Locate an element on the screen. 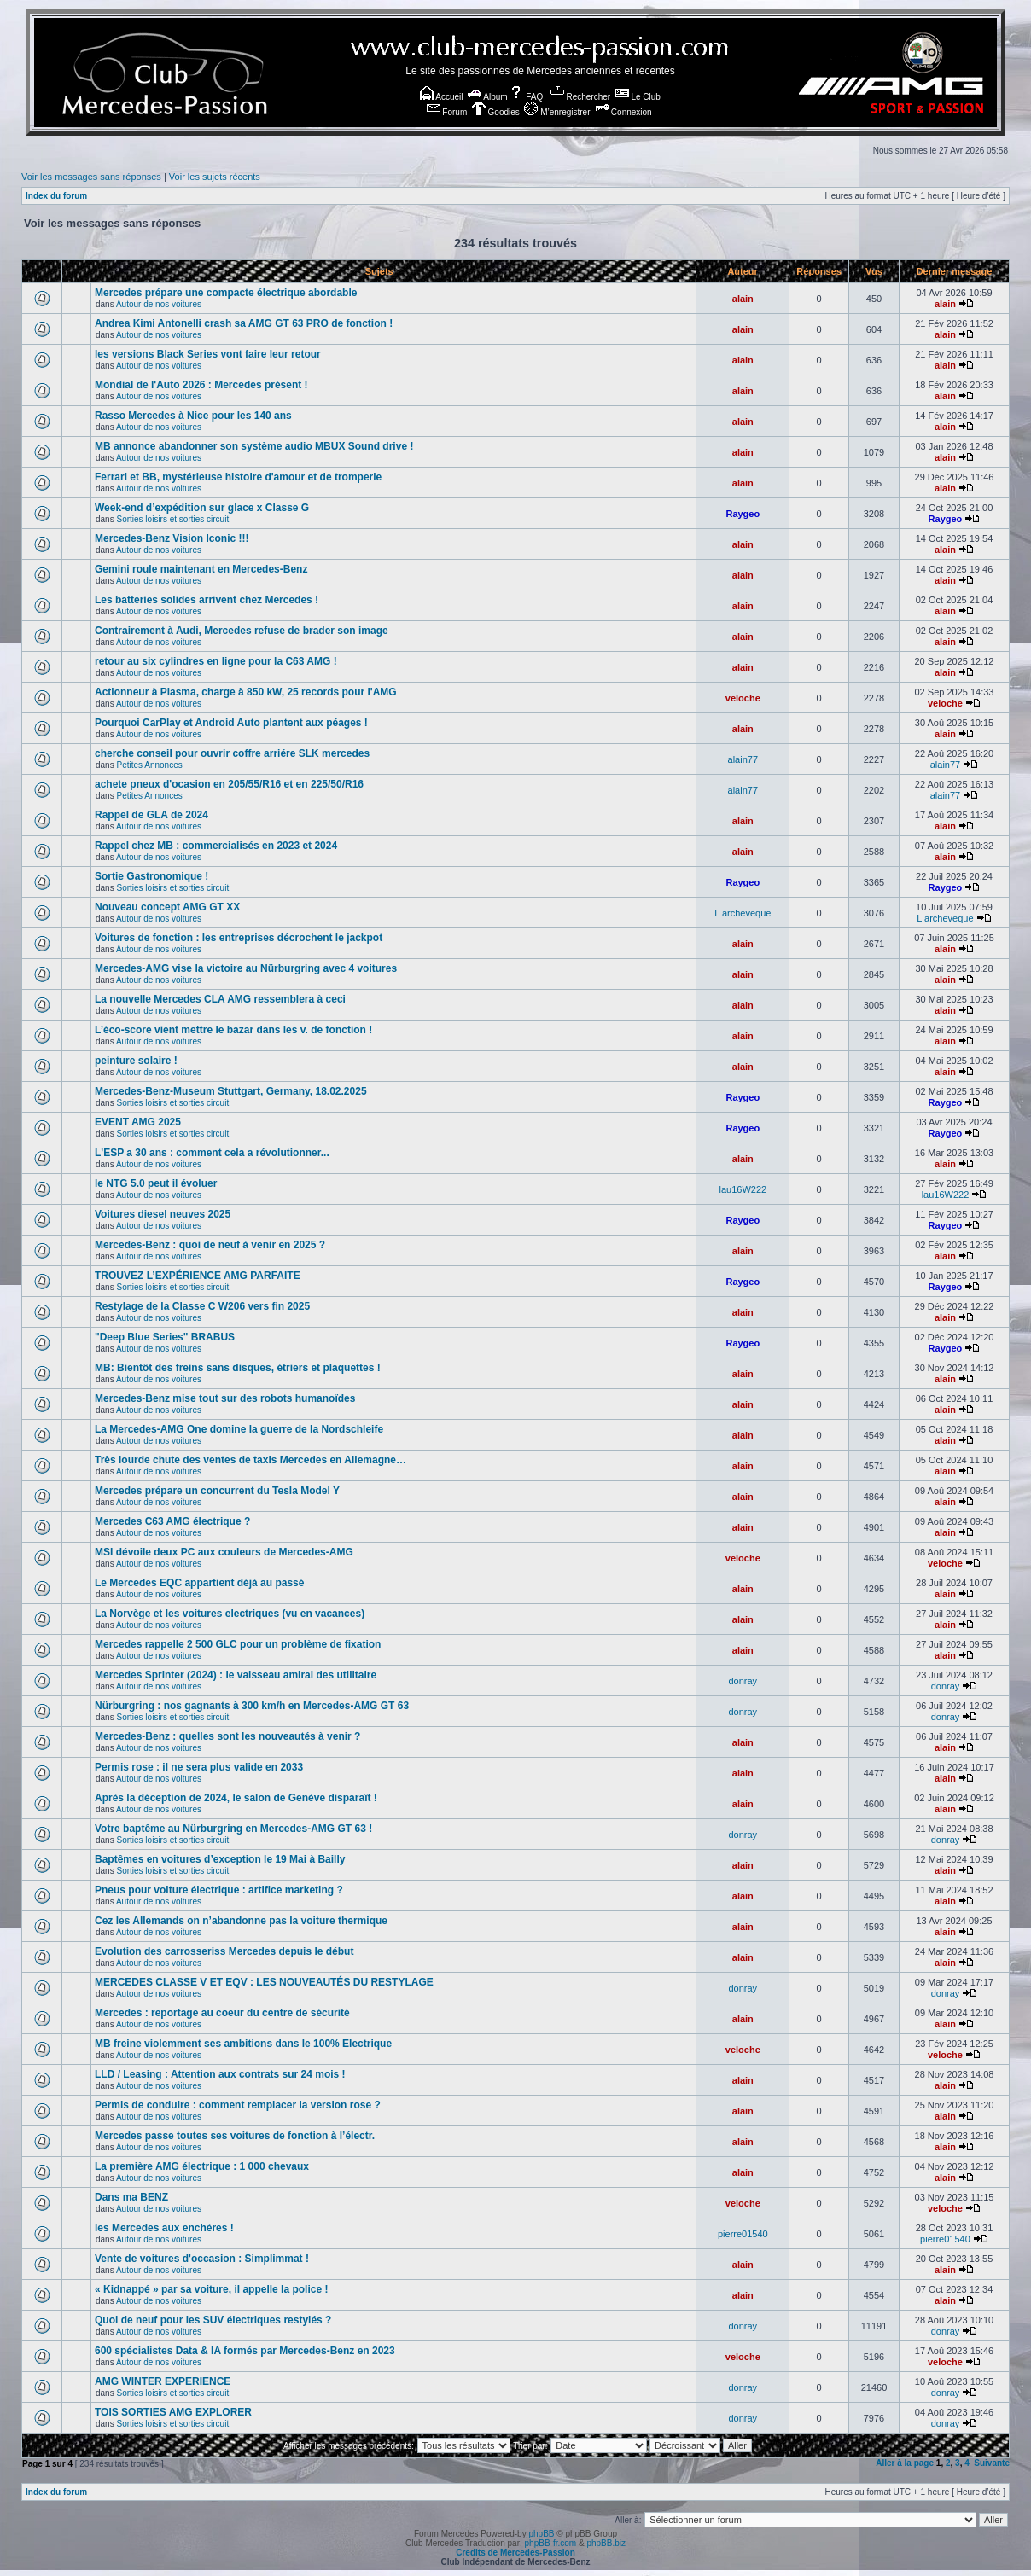  Mercedes-AMG vise la victoire au Nürburgring avec 4 voitures is located at coordinates (246, 968).